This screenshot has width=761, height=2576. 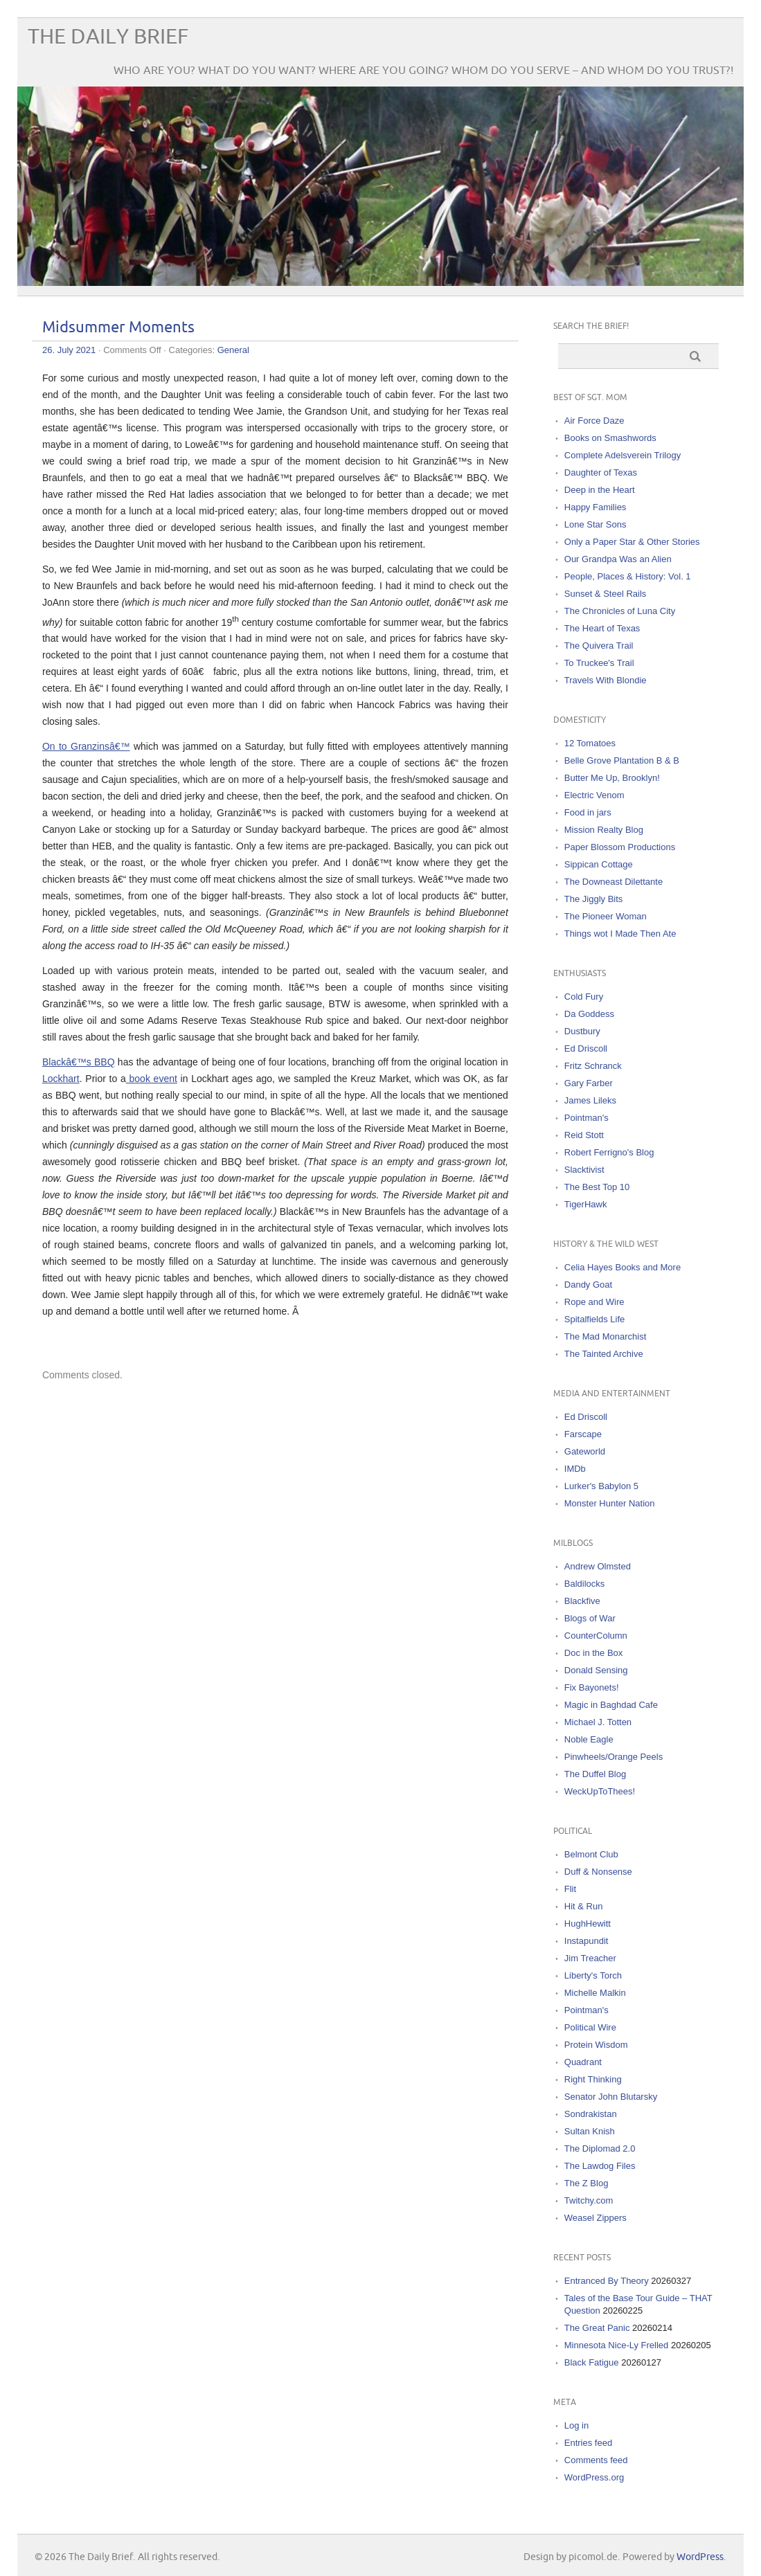 I want to click on Entranced By Theory, so click(x=606, y=2281).